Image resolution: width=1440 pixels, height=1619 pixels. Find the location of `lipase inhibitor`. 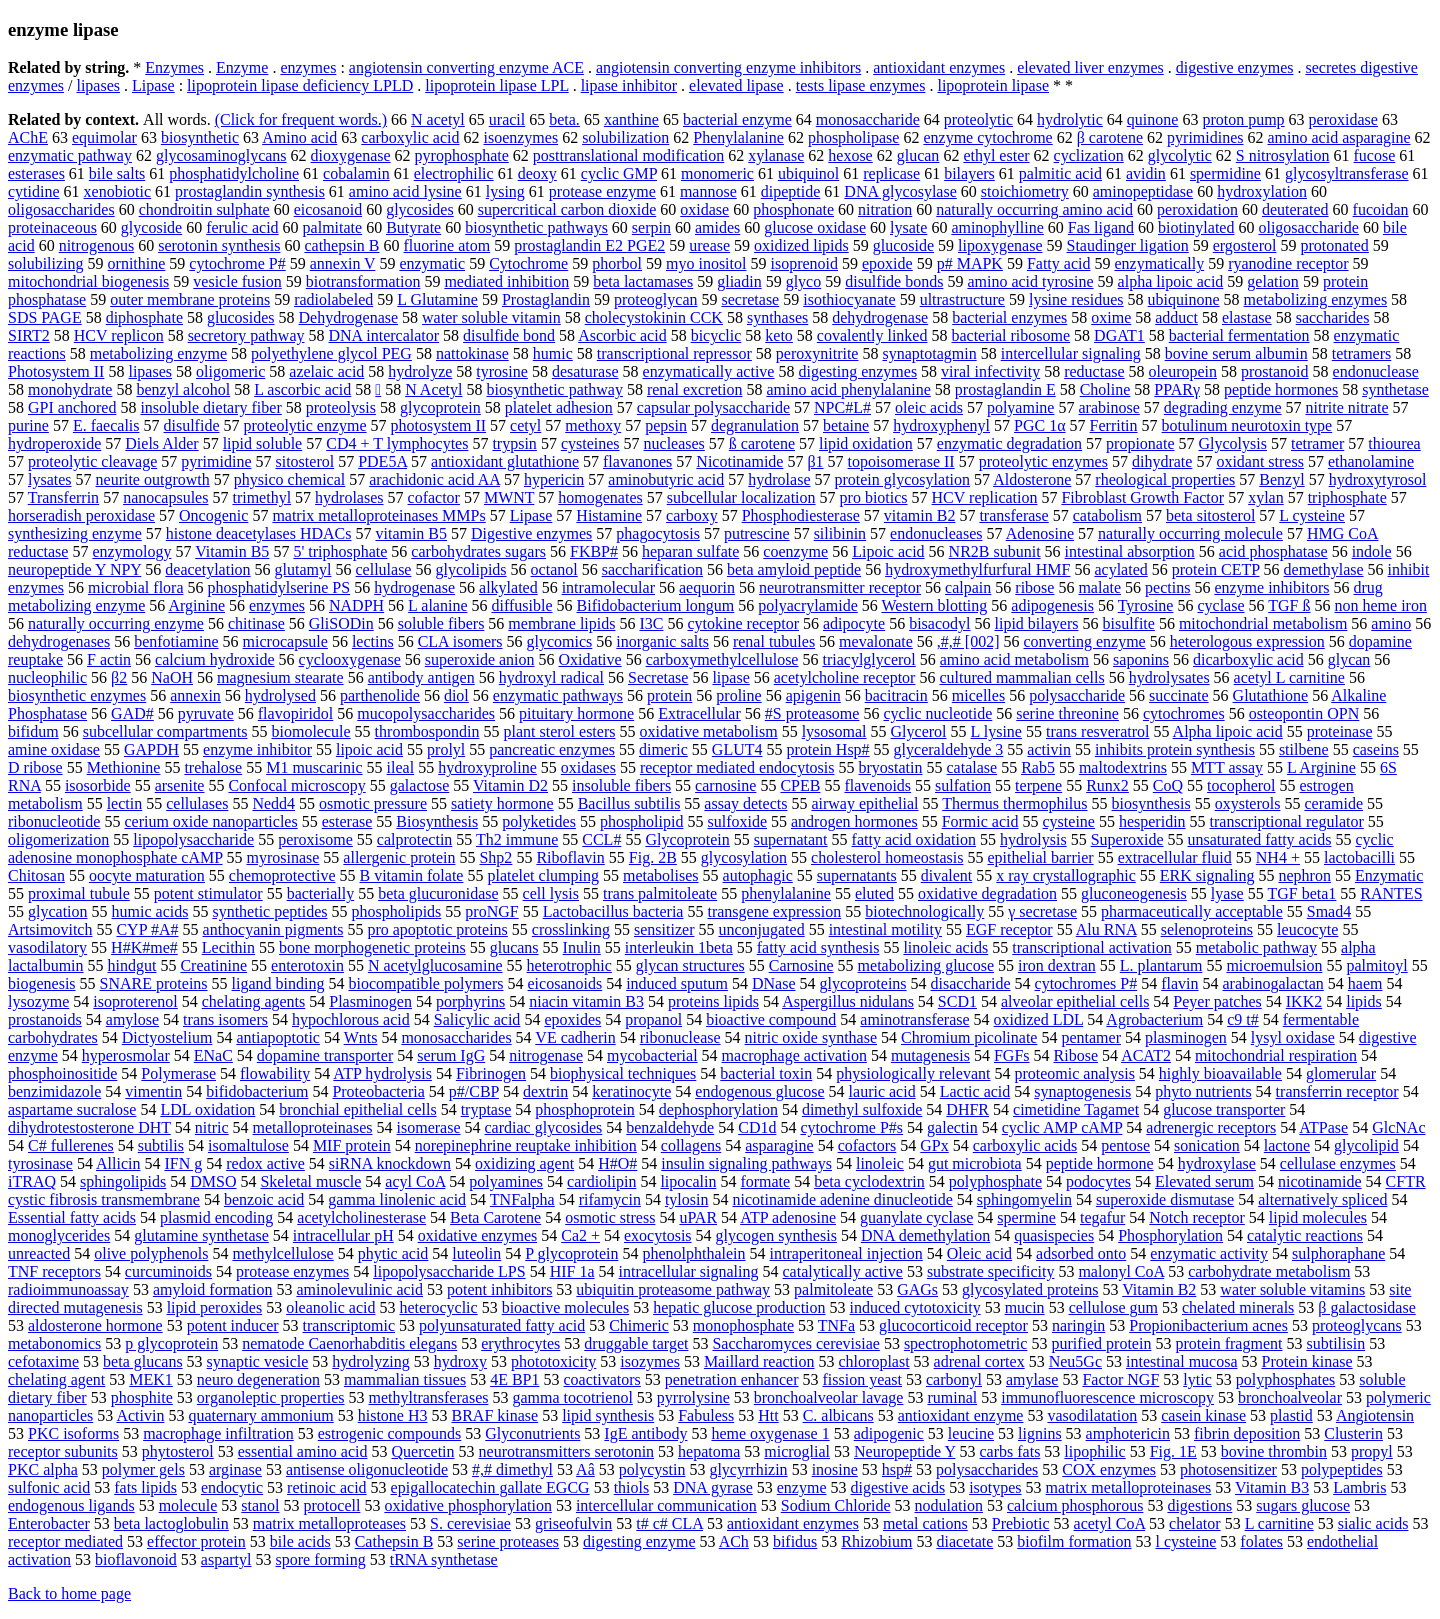

lipase inhibitor is located at coordinates (629, 85).